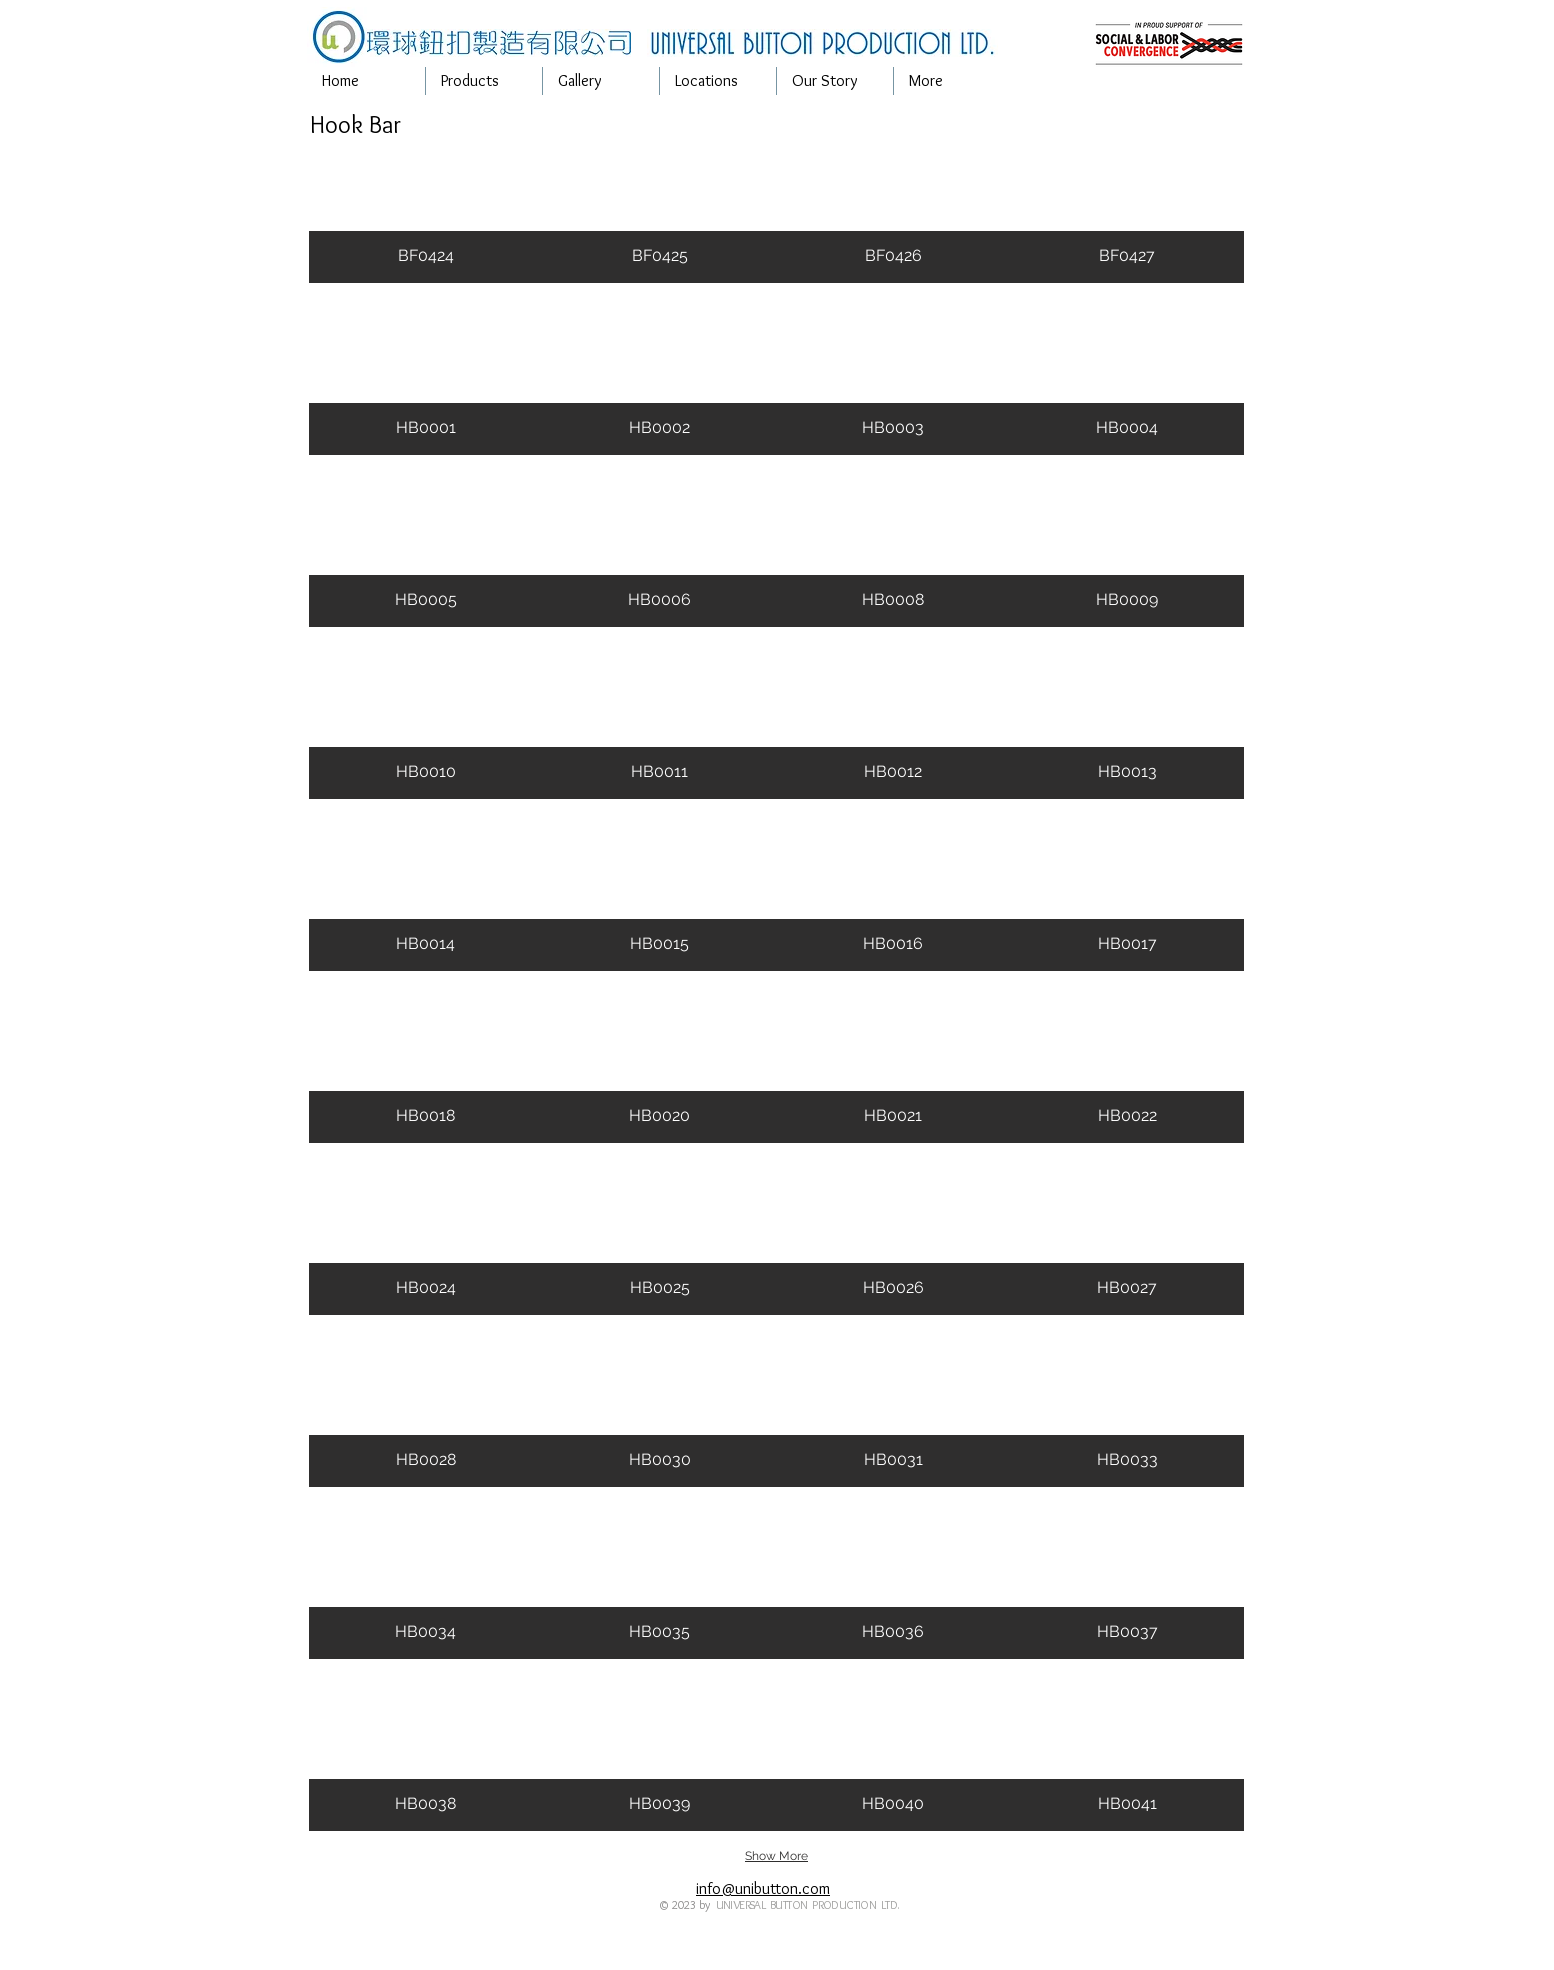  Describe the element at coordinates (484, 81) in the screenshot. I see `[button]` at that location.